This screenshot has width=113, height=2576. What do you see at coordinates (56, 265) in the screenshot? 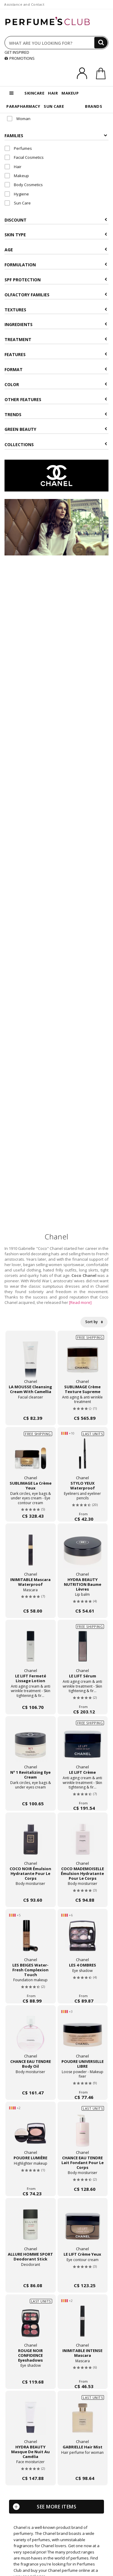
I see `Formulation` at bounding box center [56, 265].